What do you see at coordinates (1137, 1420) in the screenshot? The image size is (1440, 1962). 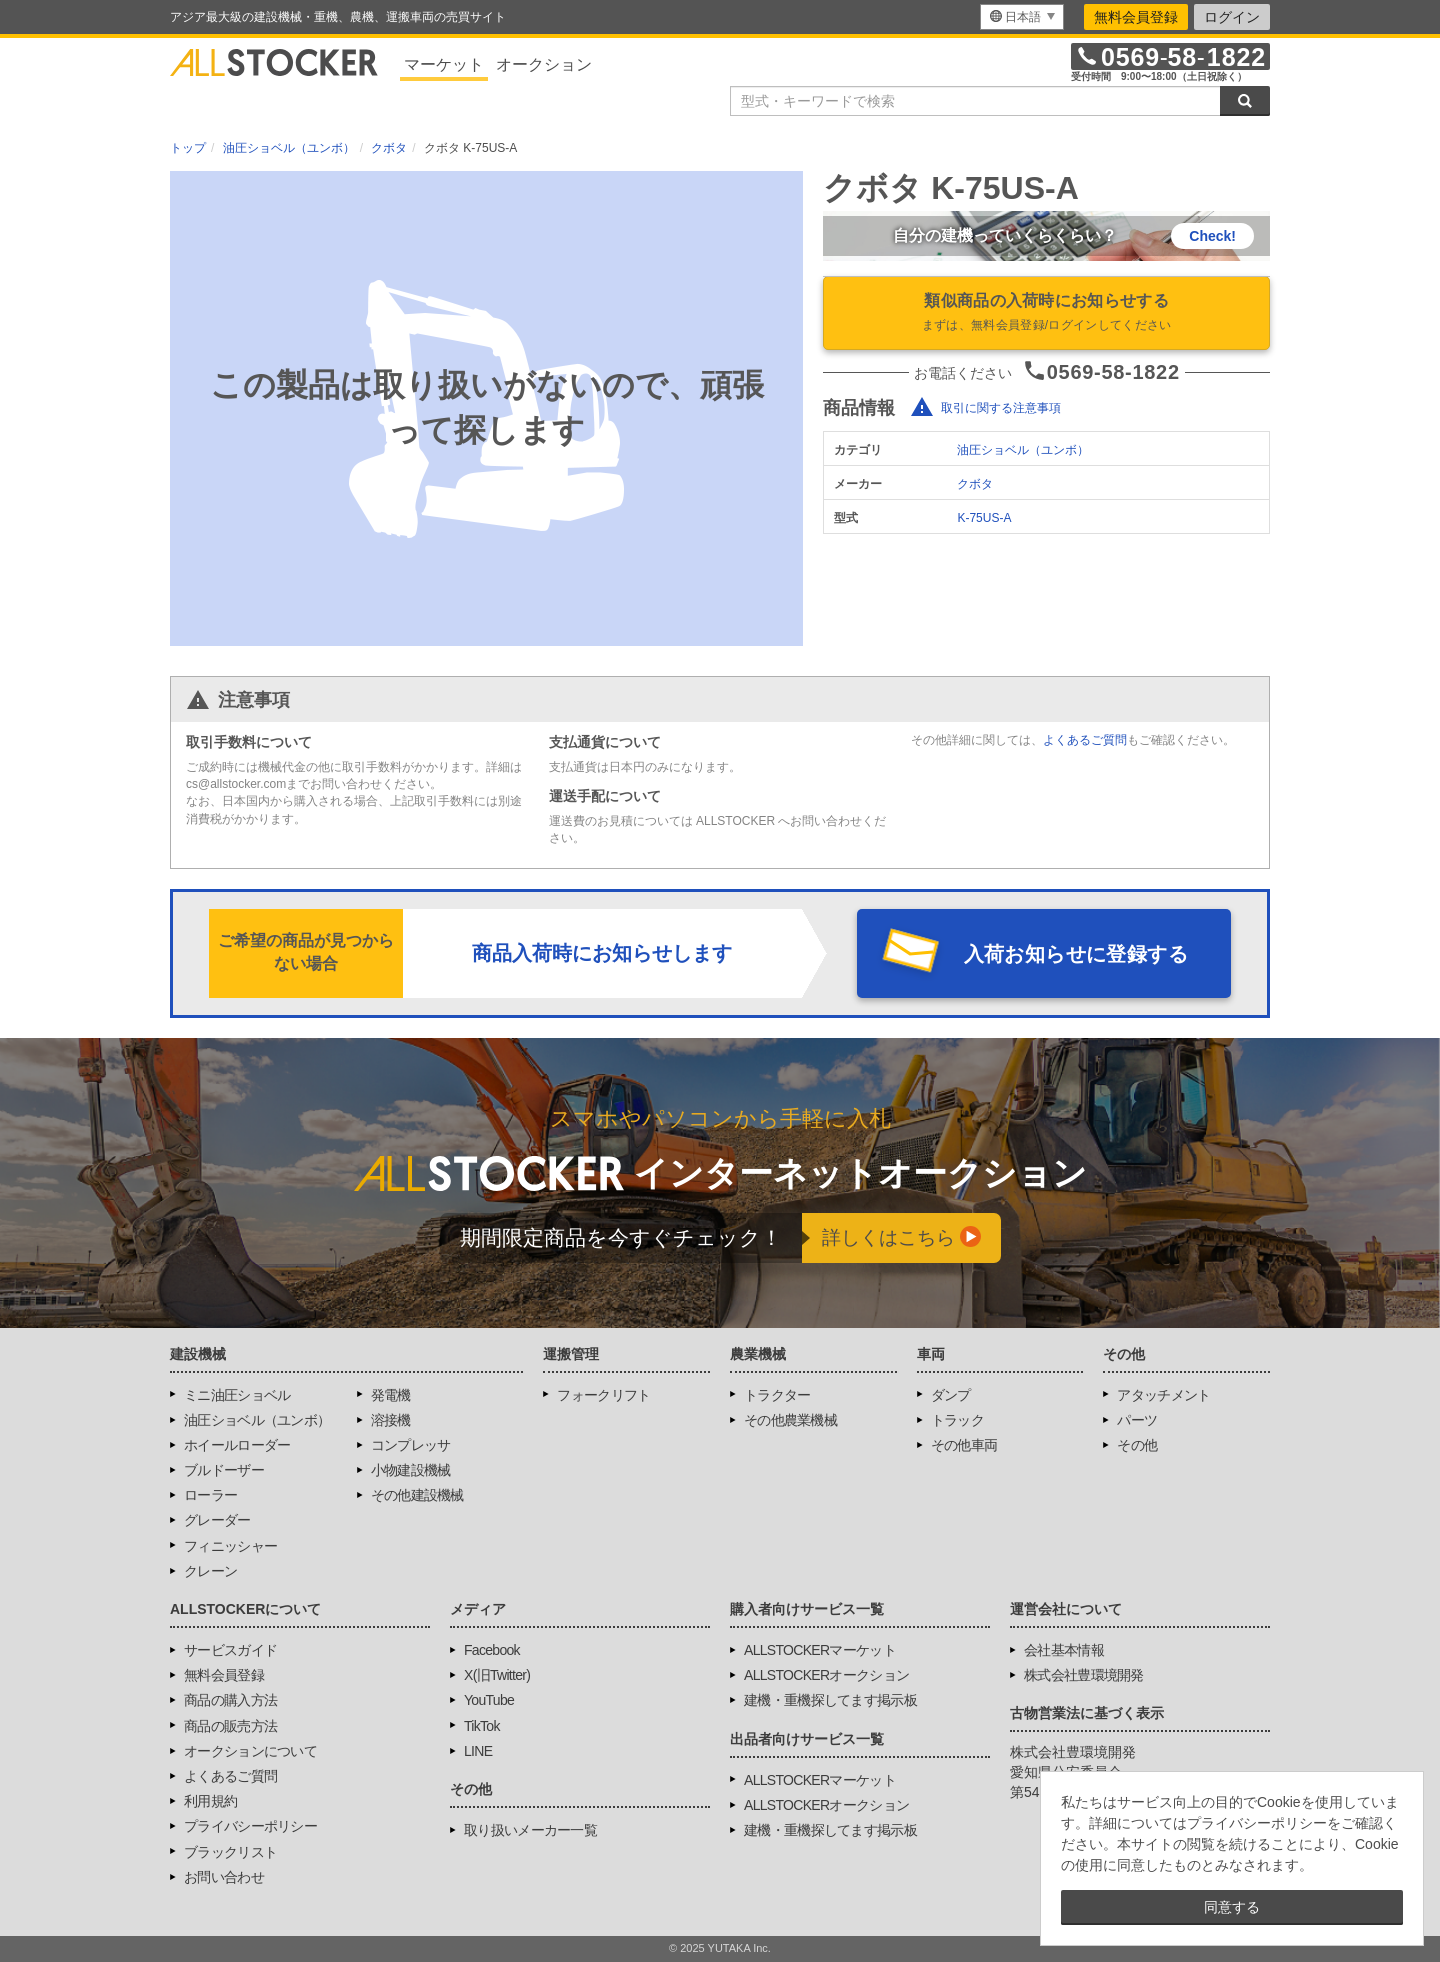 I see `パーツ` at bounding box center [1137, 1420].